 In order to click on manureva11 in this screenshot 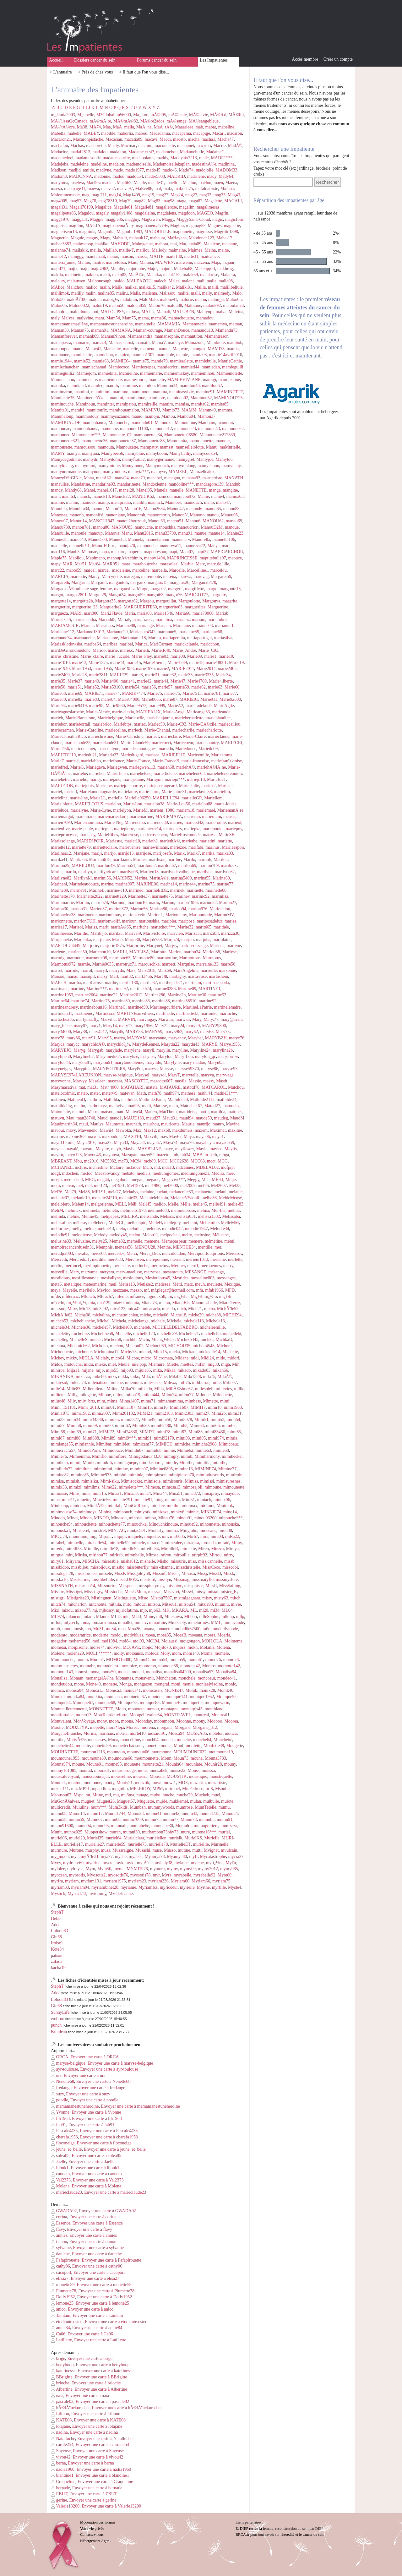, I will do `click(170, 545)`.